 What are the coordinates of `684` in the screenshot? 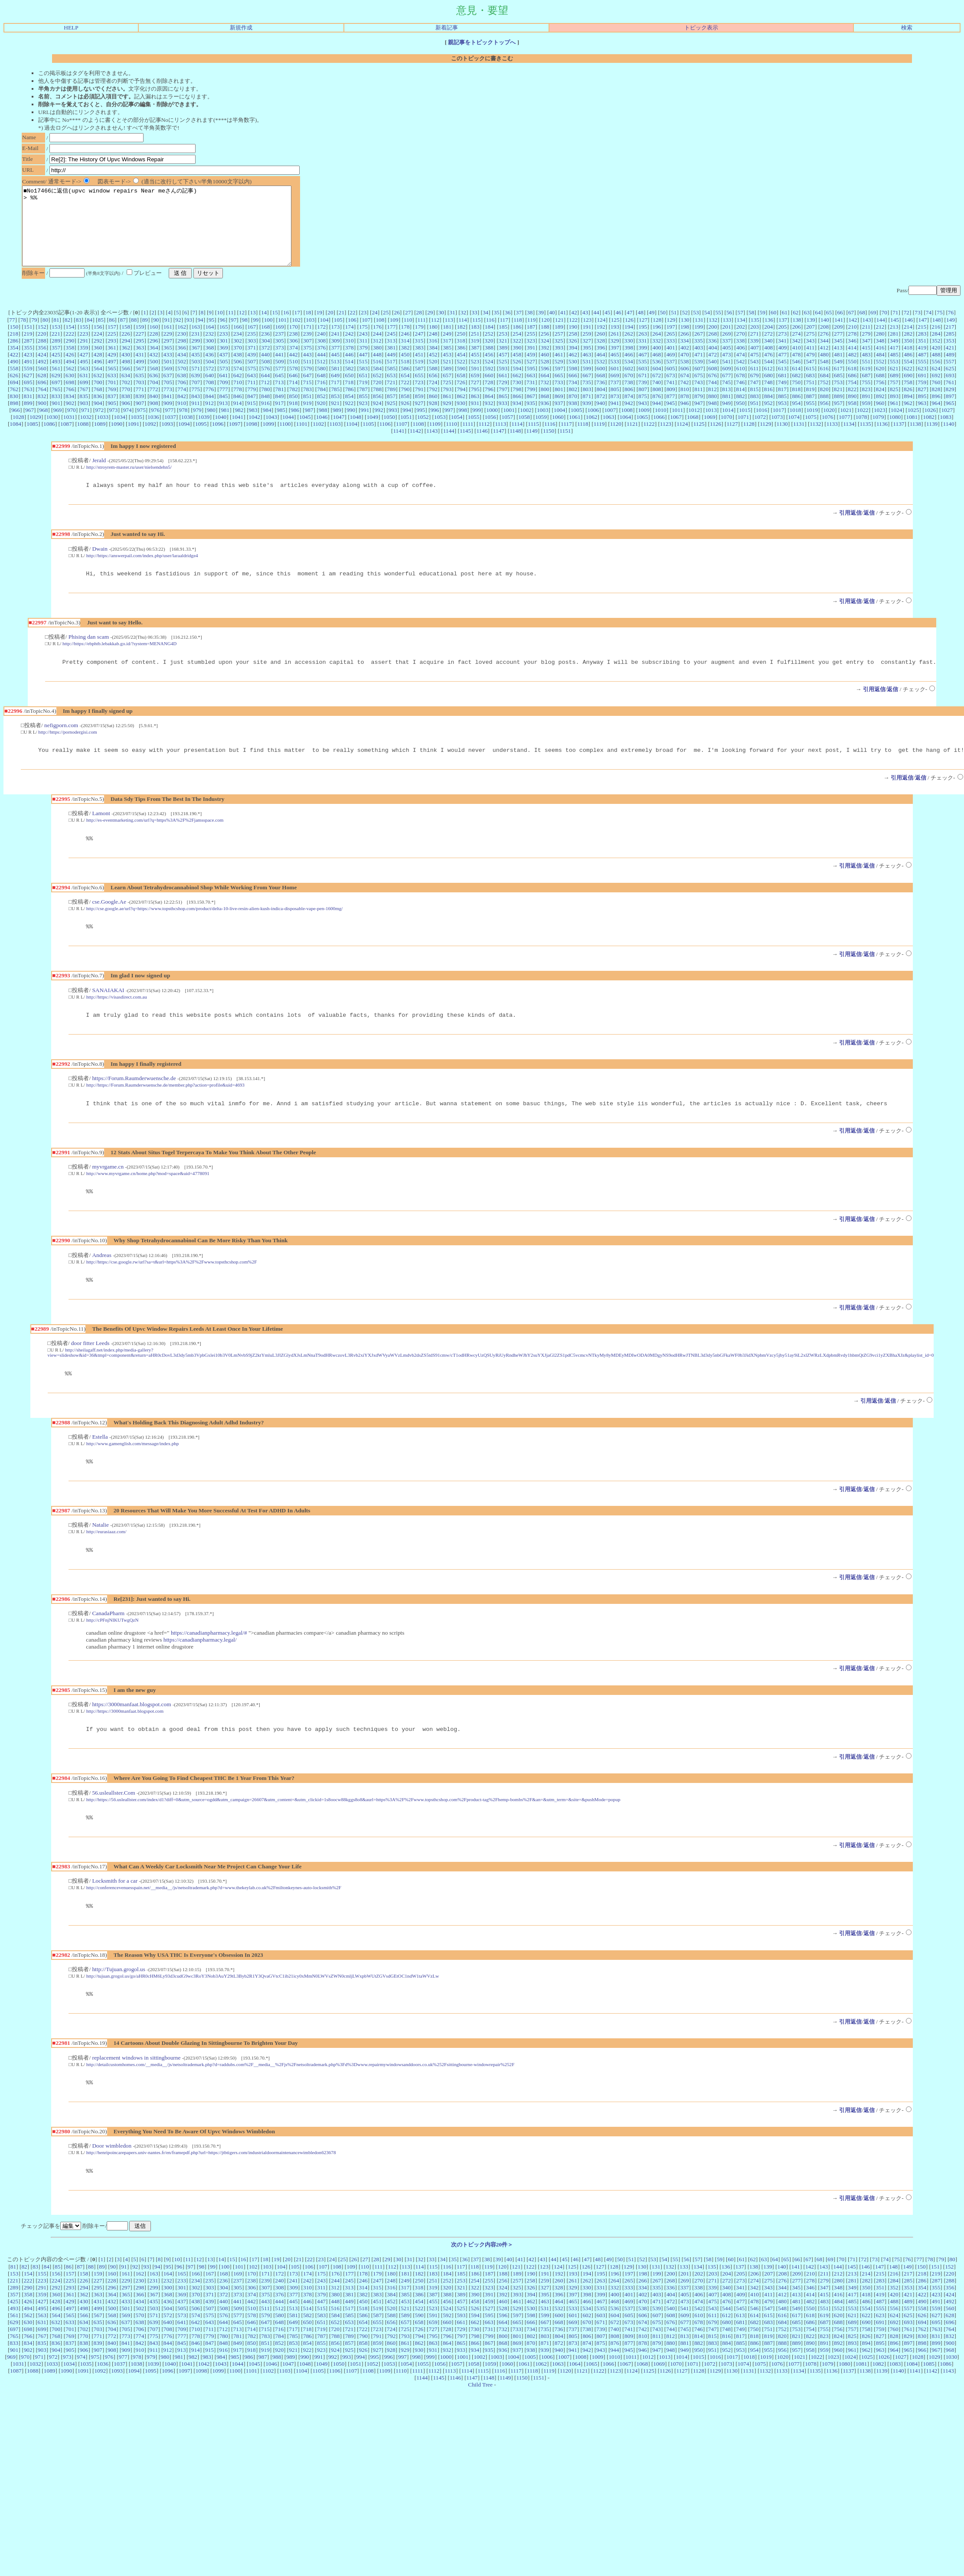 It's located at (824, 391).